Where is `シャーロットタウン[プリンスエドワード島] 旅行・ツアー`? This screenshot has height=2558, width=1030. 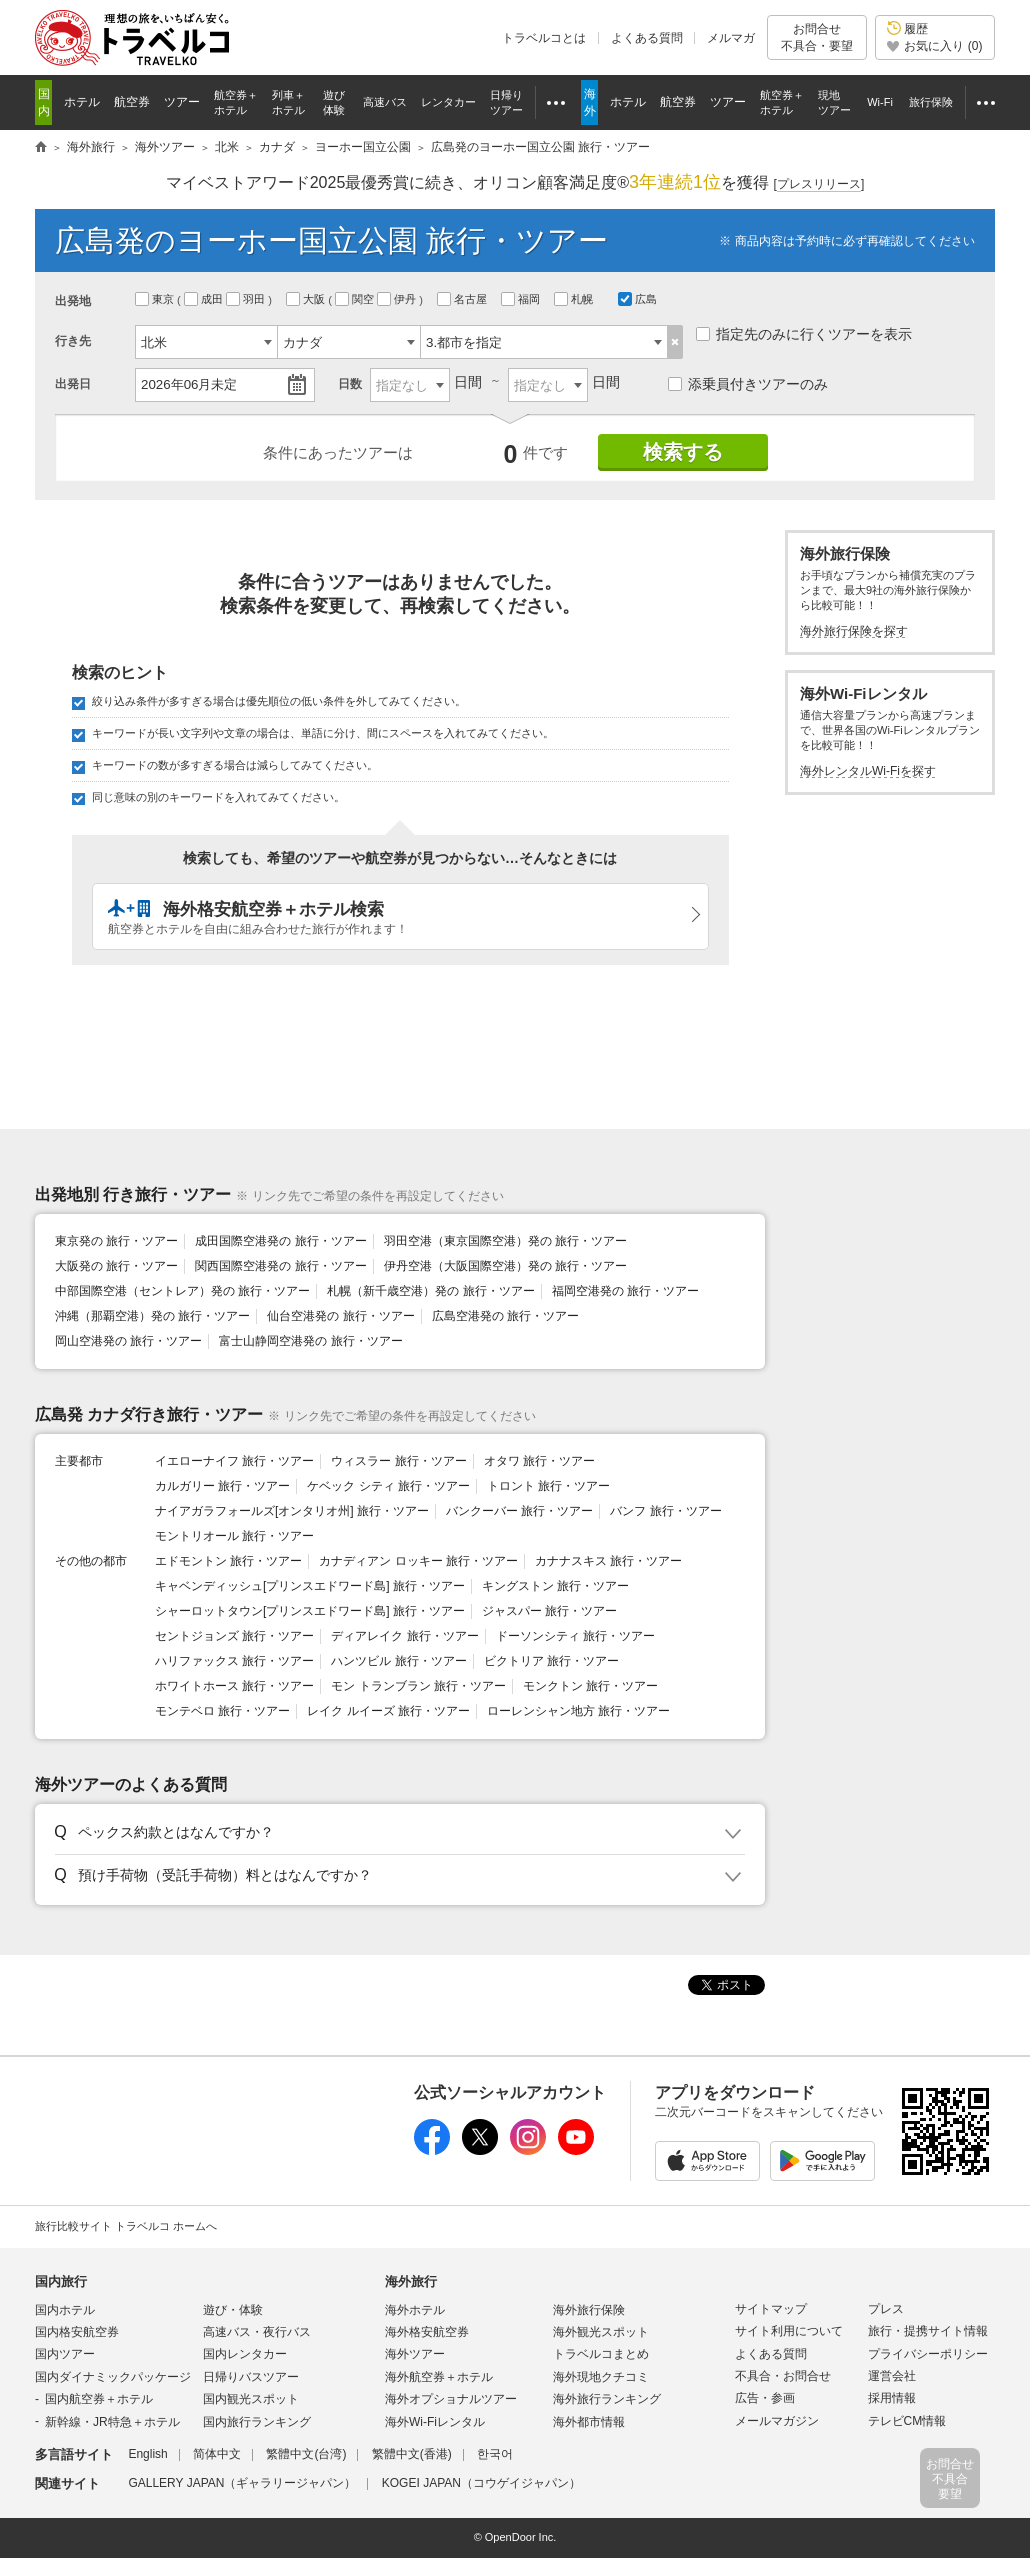
シャーロットタウン[プリンスエドワード島] 旅行・ツアー is located at coordinates (310, 1611).